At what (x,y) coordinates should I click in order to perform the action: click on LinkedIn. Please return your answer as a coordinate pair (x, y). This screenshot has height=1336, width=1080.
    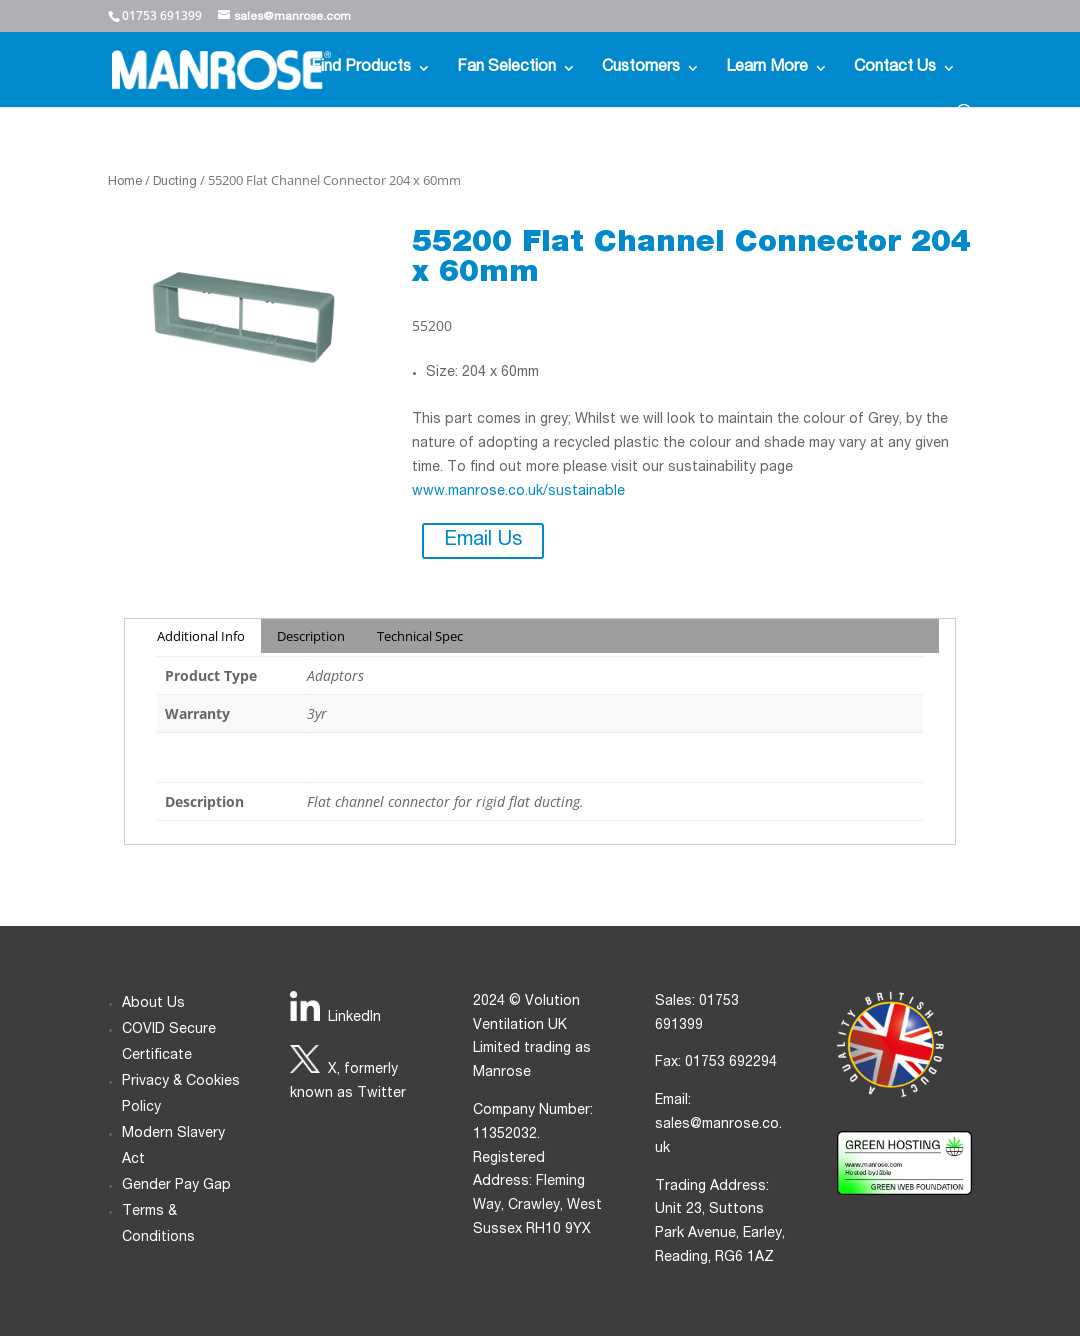
    Looking at the image, I should click on (354, 1018).